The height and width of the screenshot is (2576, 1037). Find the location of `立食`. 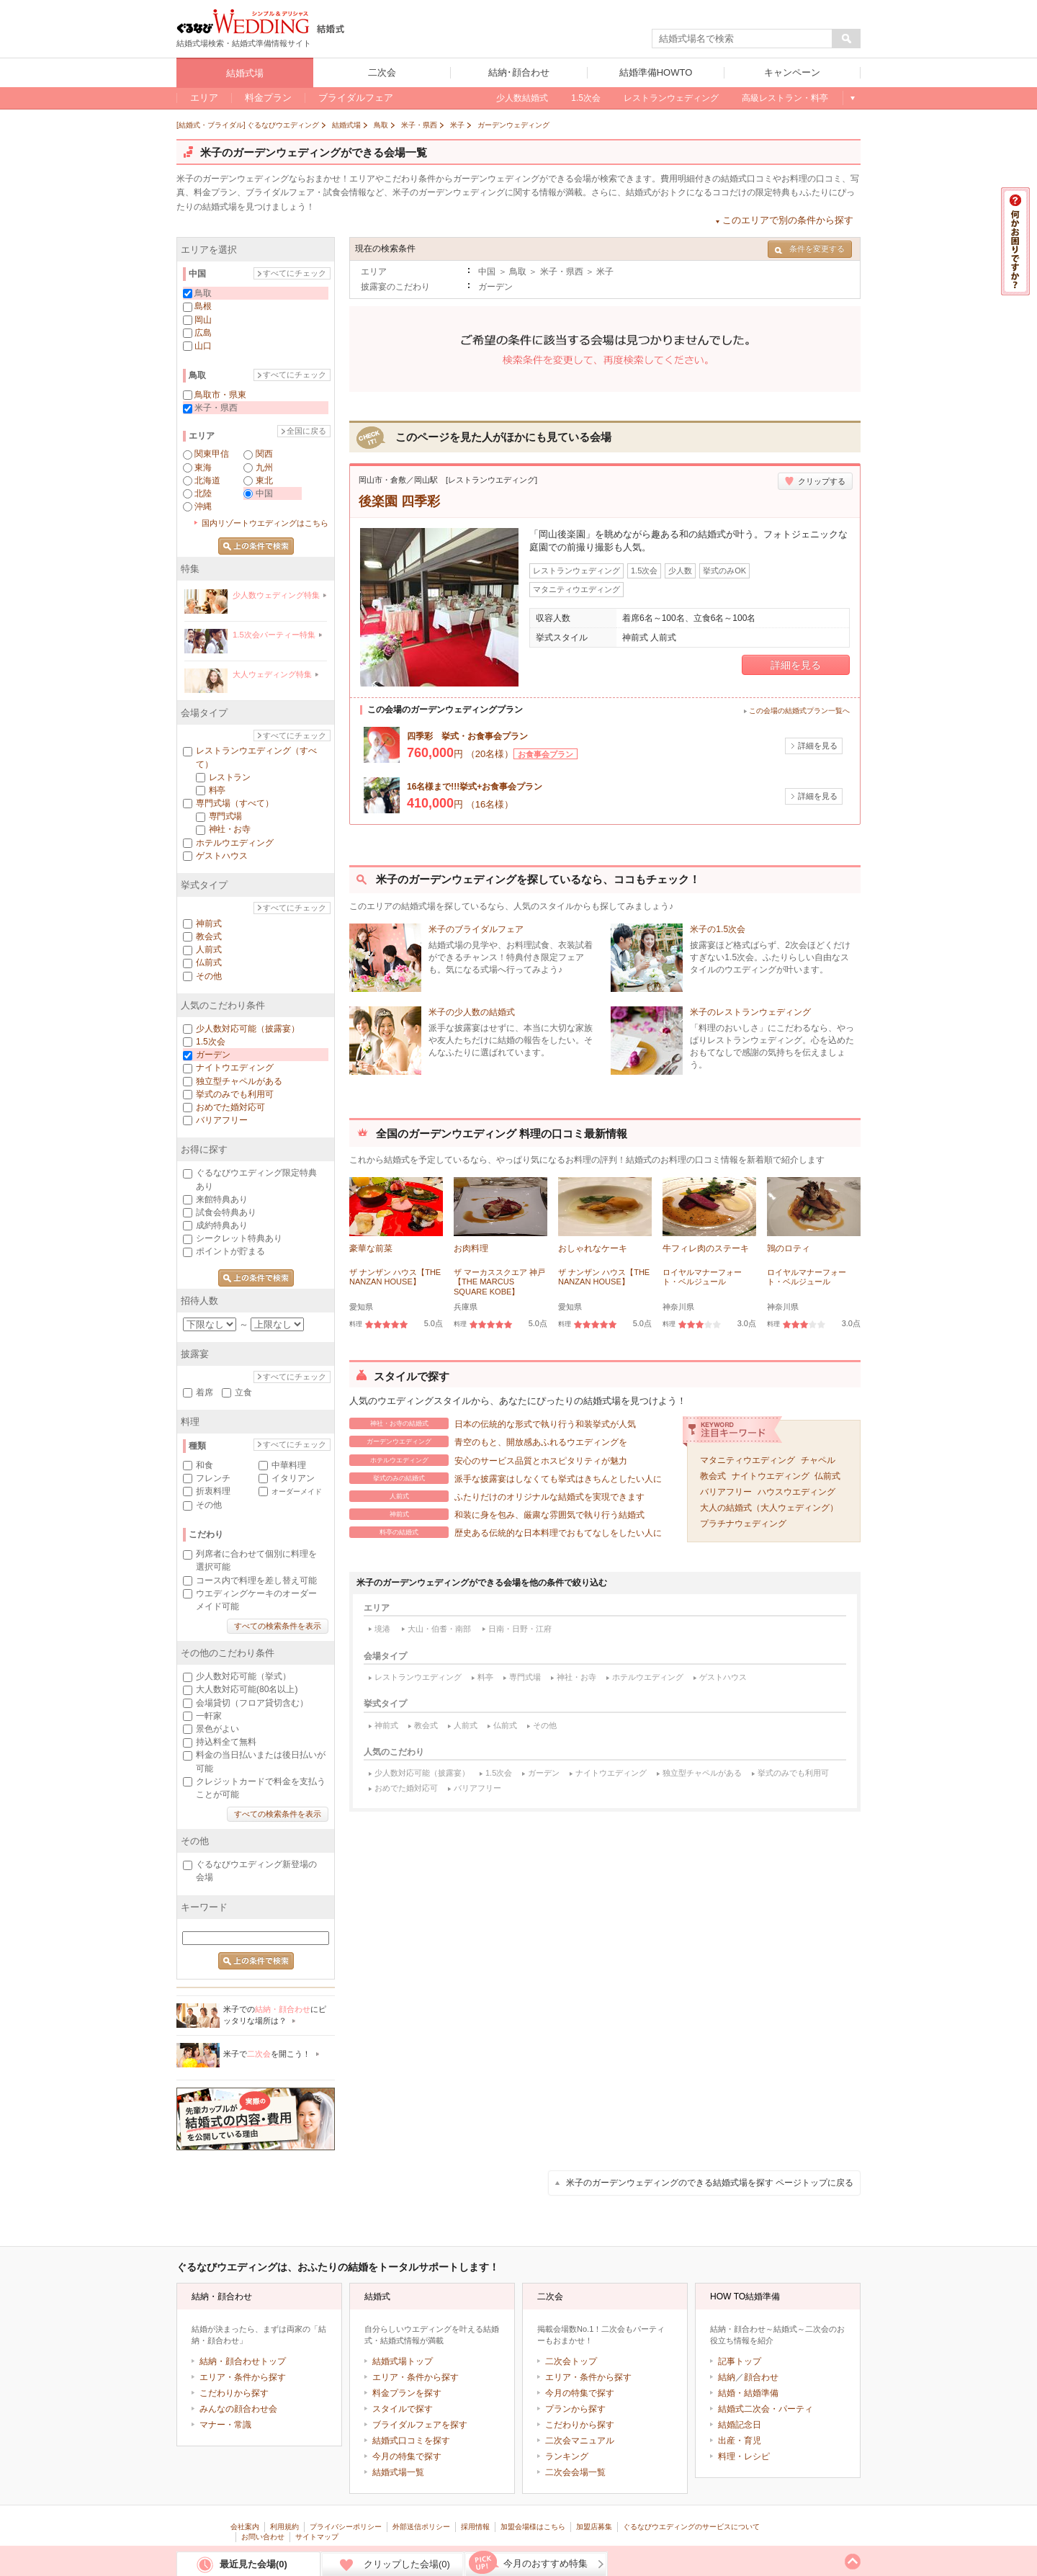

立食 is located at coordinates (243, 1392).